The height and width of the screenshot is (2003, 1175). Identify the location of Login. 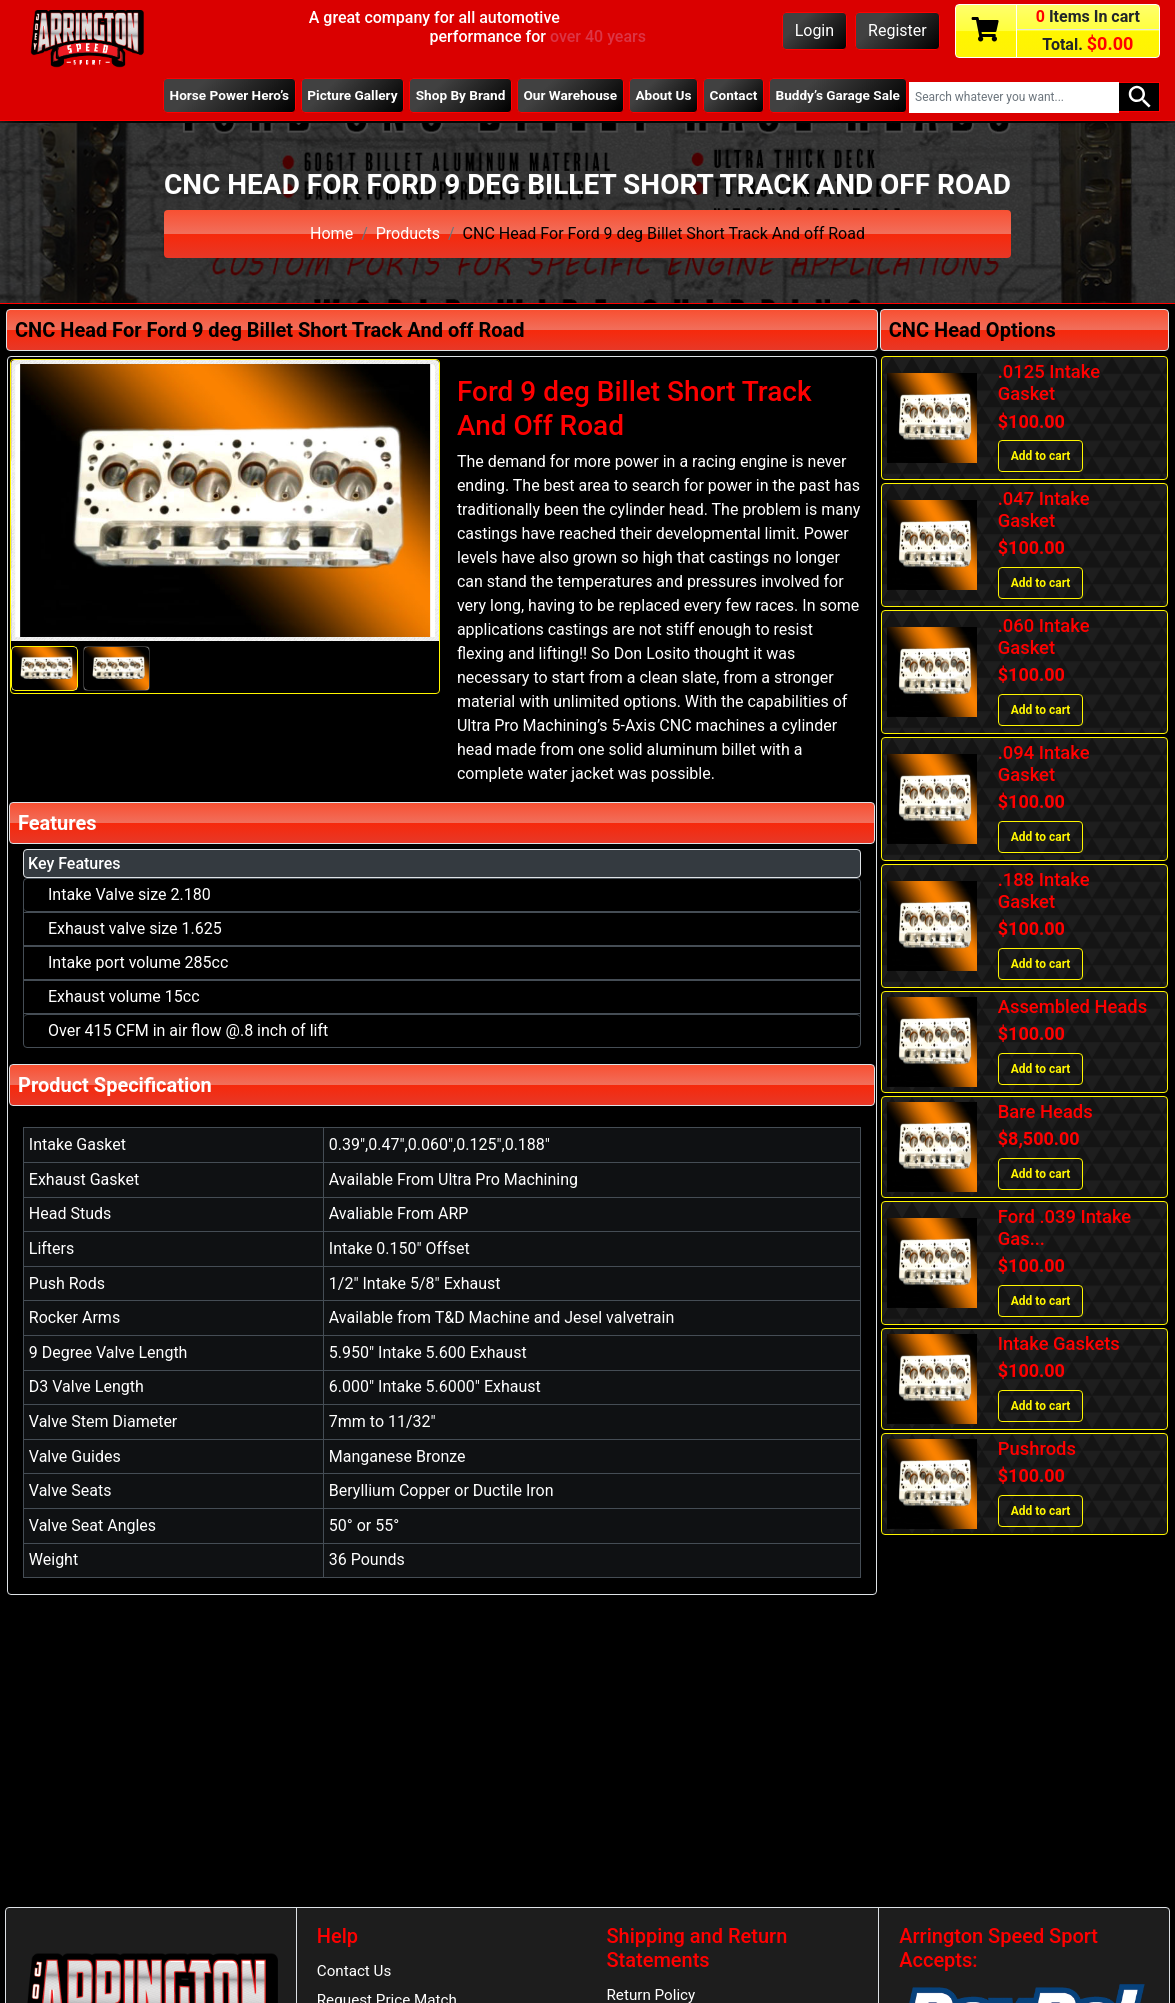
(814, 30).